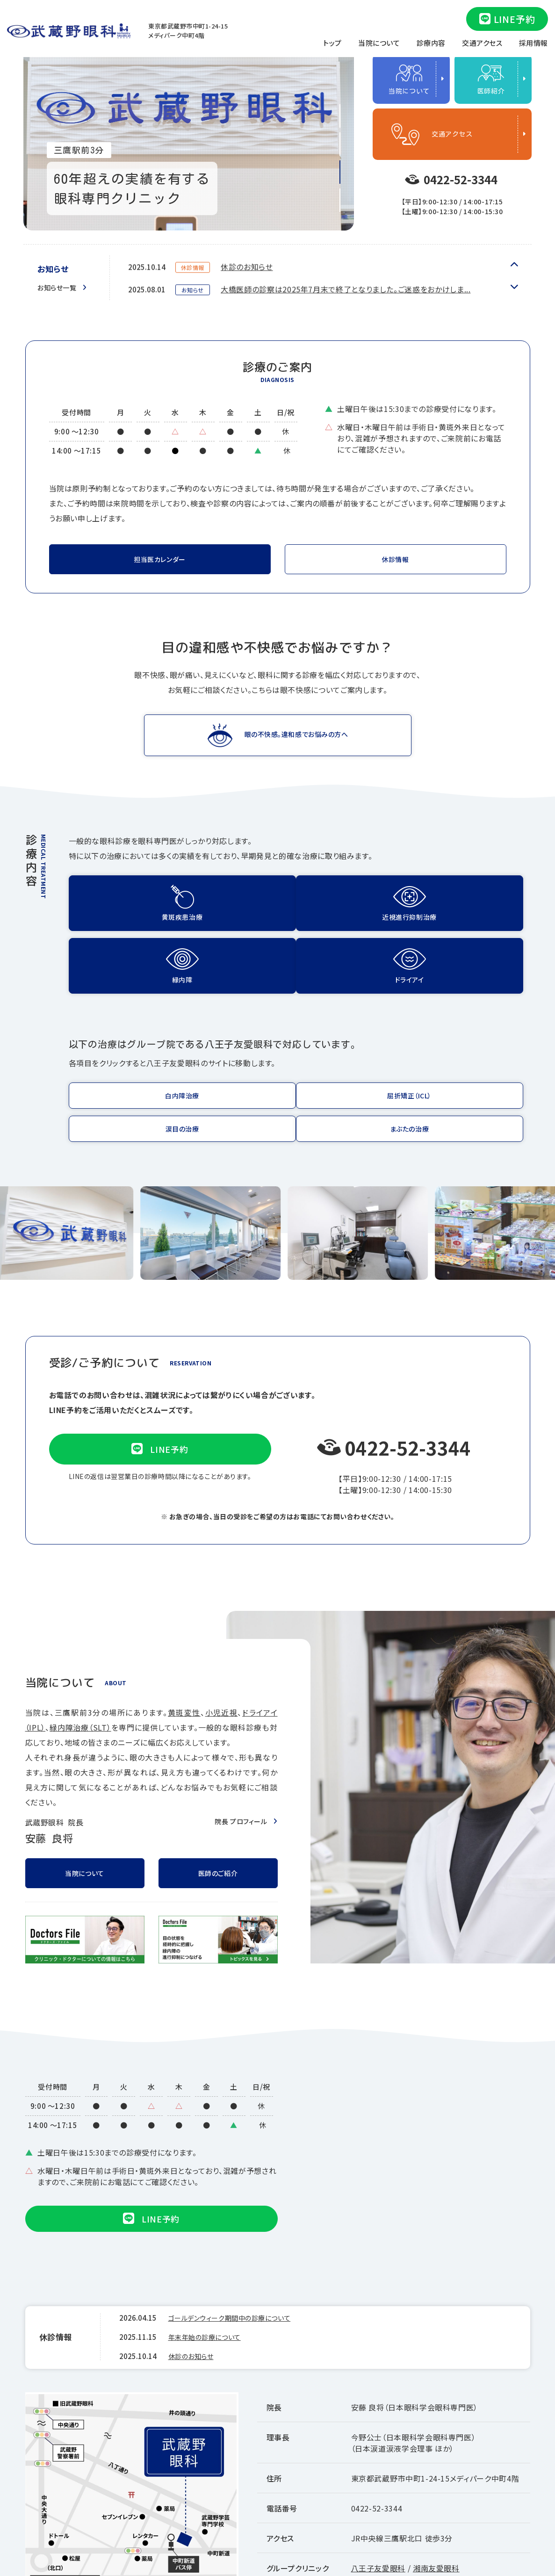 Image resolution: width=555 pixels, height=2576 pixels. Describe the element at coordinates (507, 19) in the screenshot. I see `LINE予約` at that location.